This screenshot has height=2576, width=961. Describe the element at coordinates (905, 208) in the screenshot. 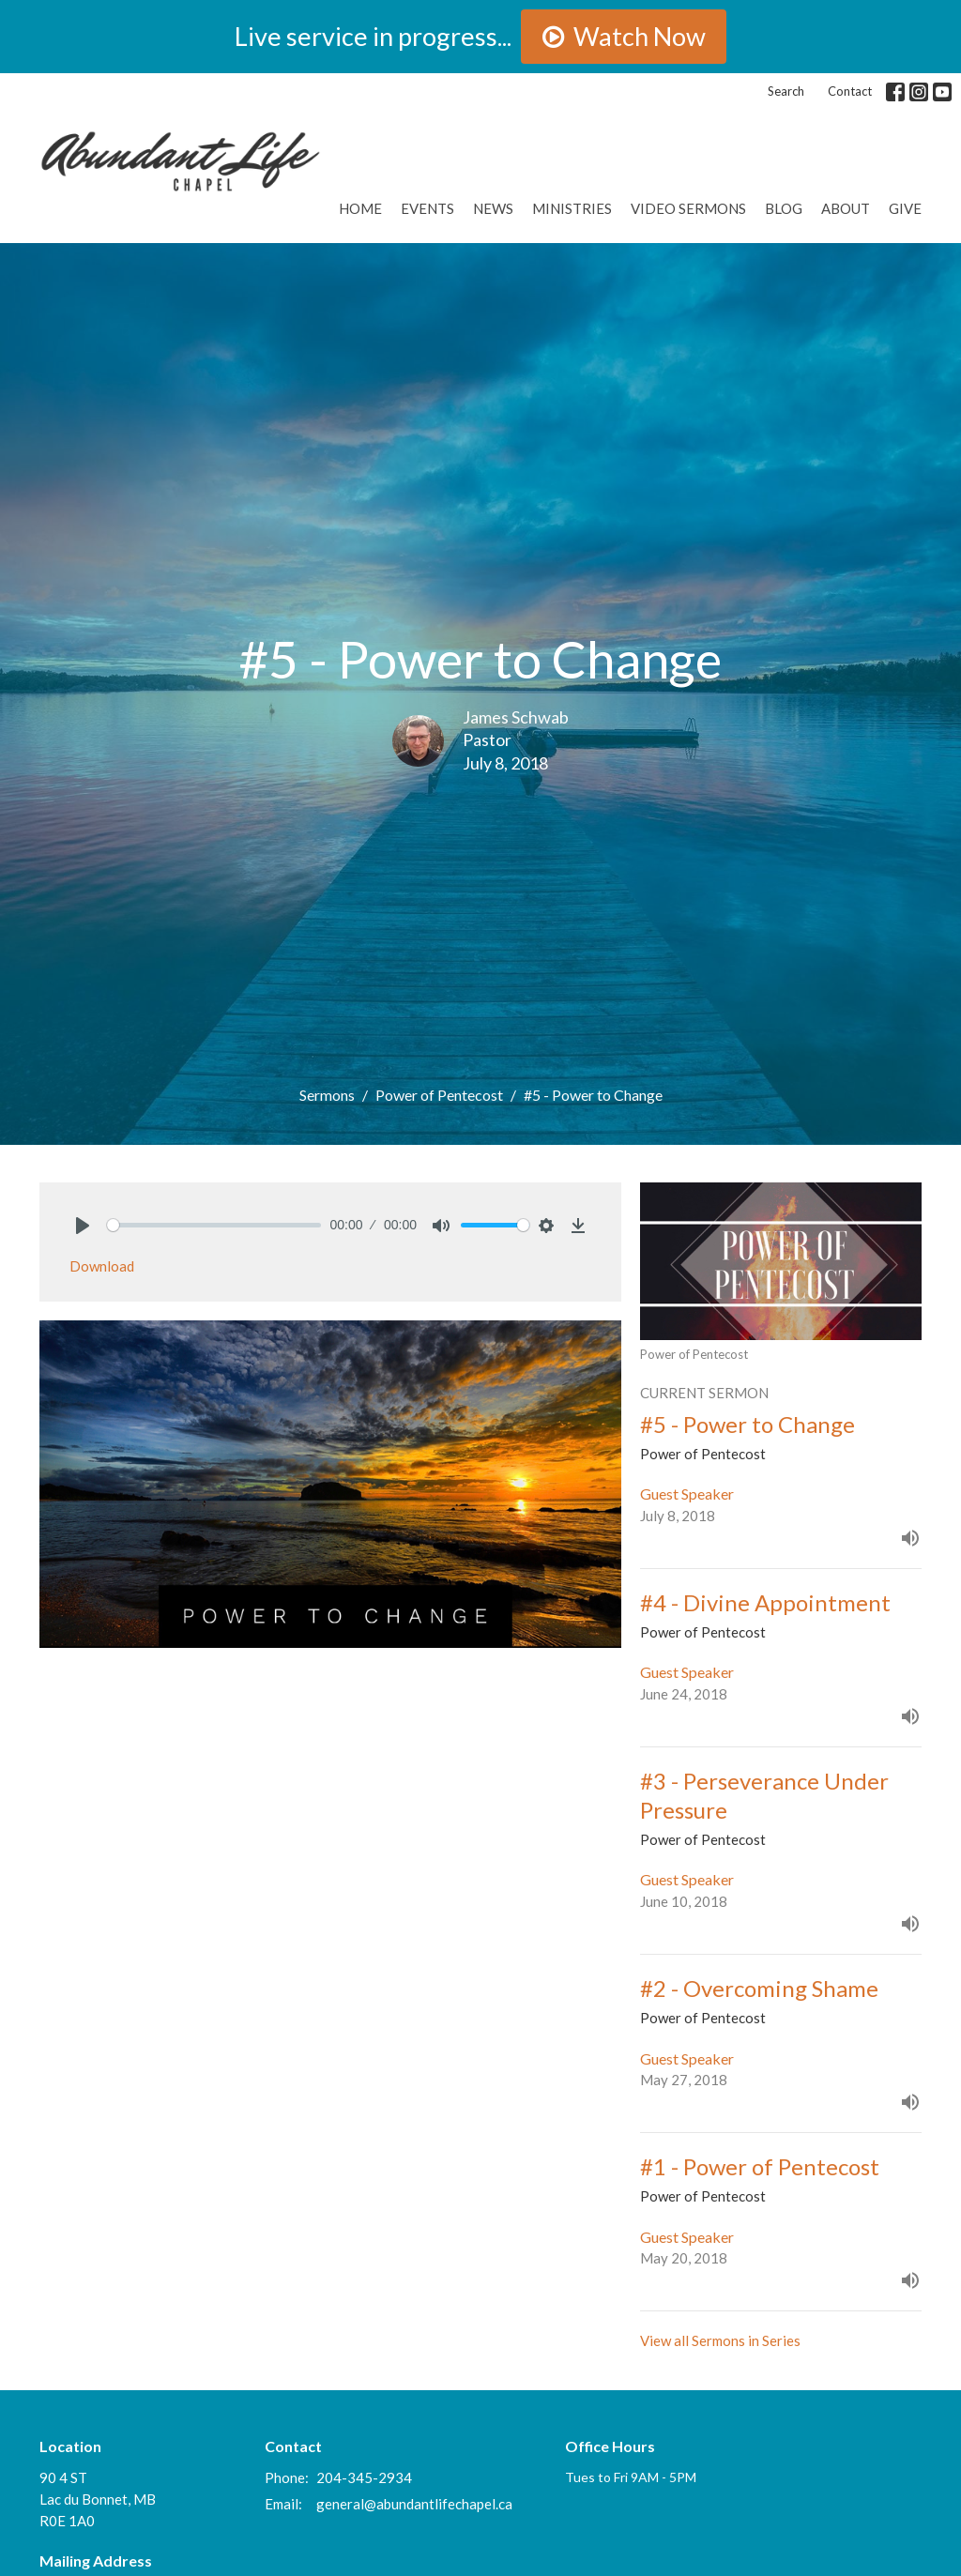

I see `GIVE` at that location.